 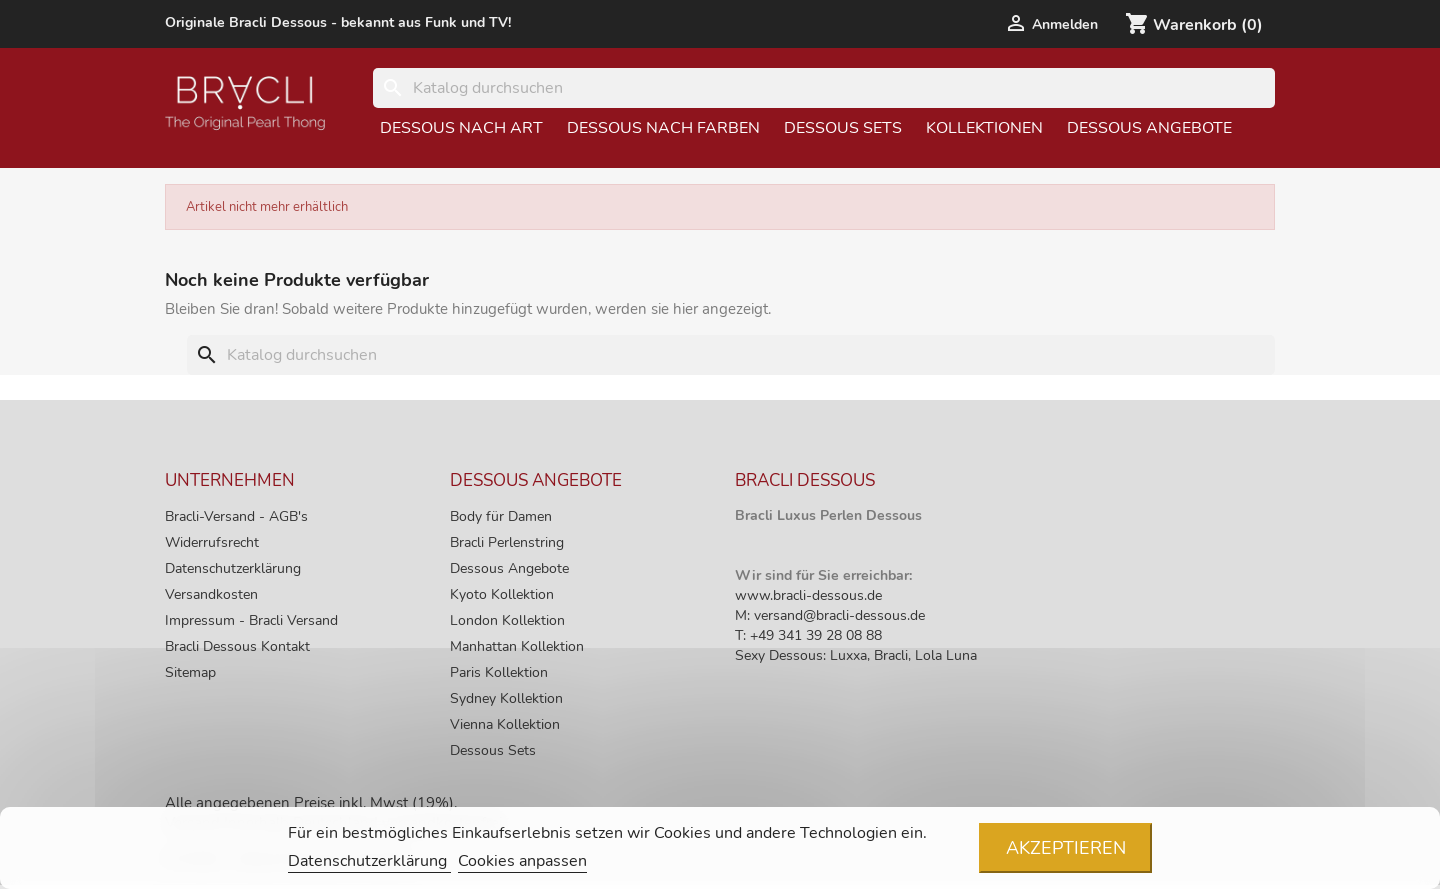 I want to click on Datenschutzerklärung, so click(x=233, y=568).